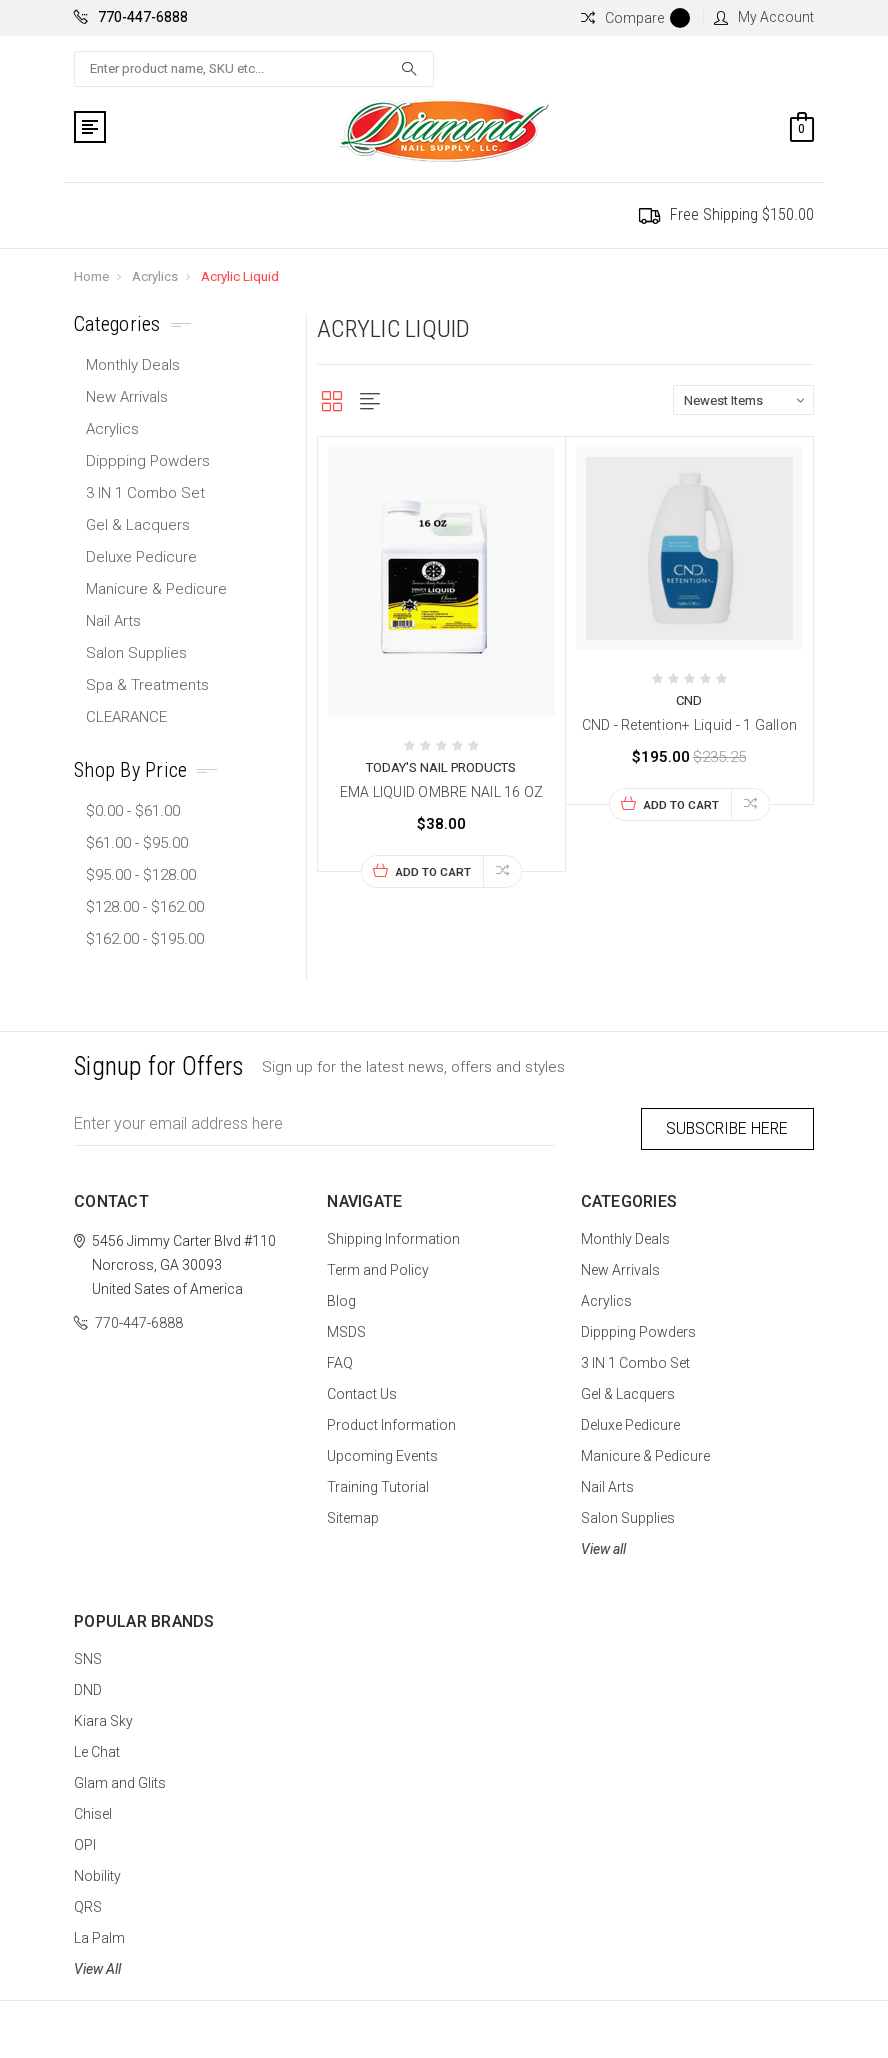 This screenshot has width=888, height=2058. I want to click on DND, so click(88, 1686).